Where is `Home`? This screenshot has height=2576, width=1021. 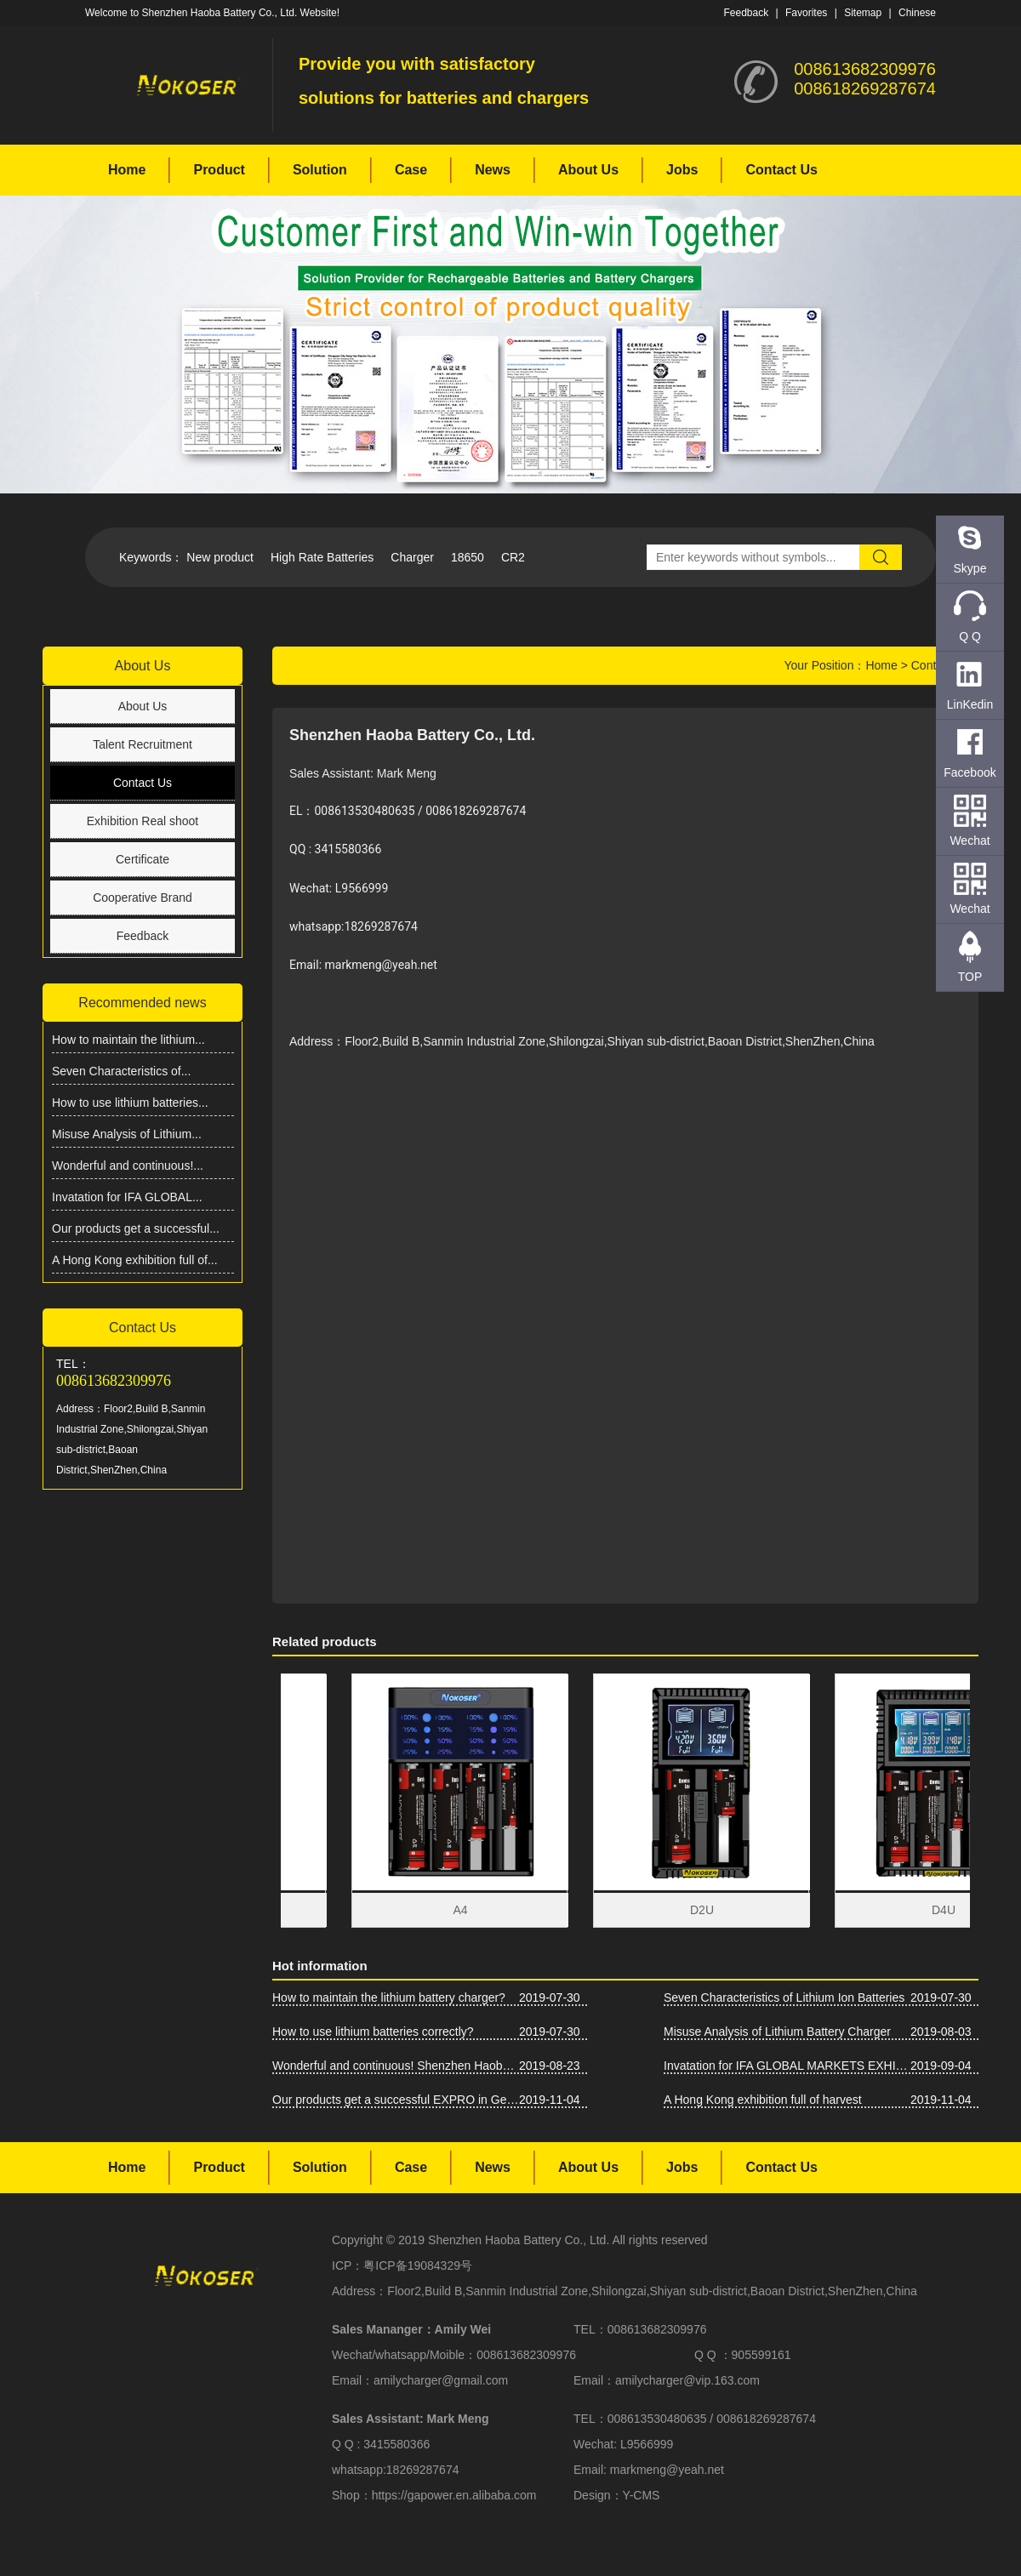 Home is located at coordinates (126, 169).